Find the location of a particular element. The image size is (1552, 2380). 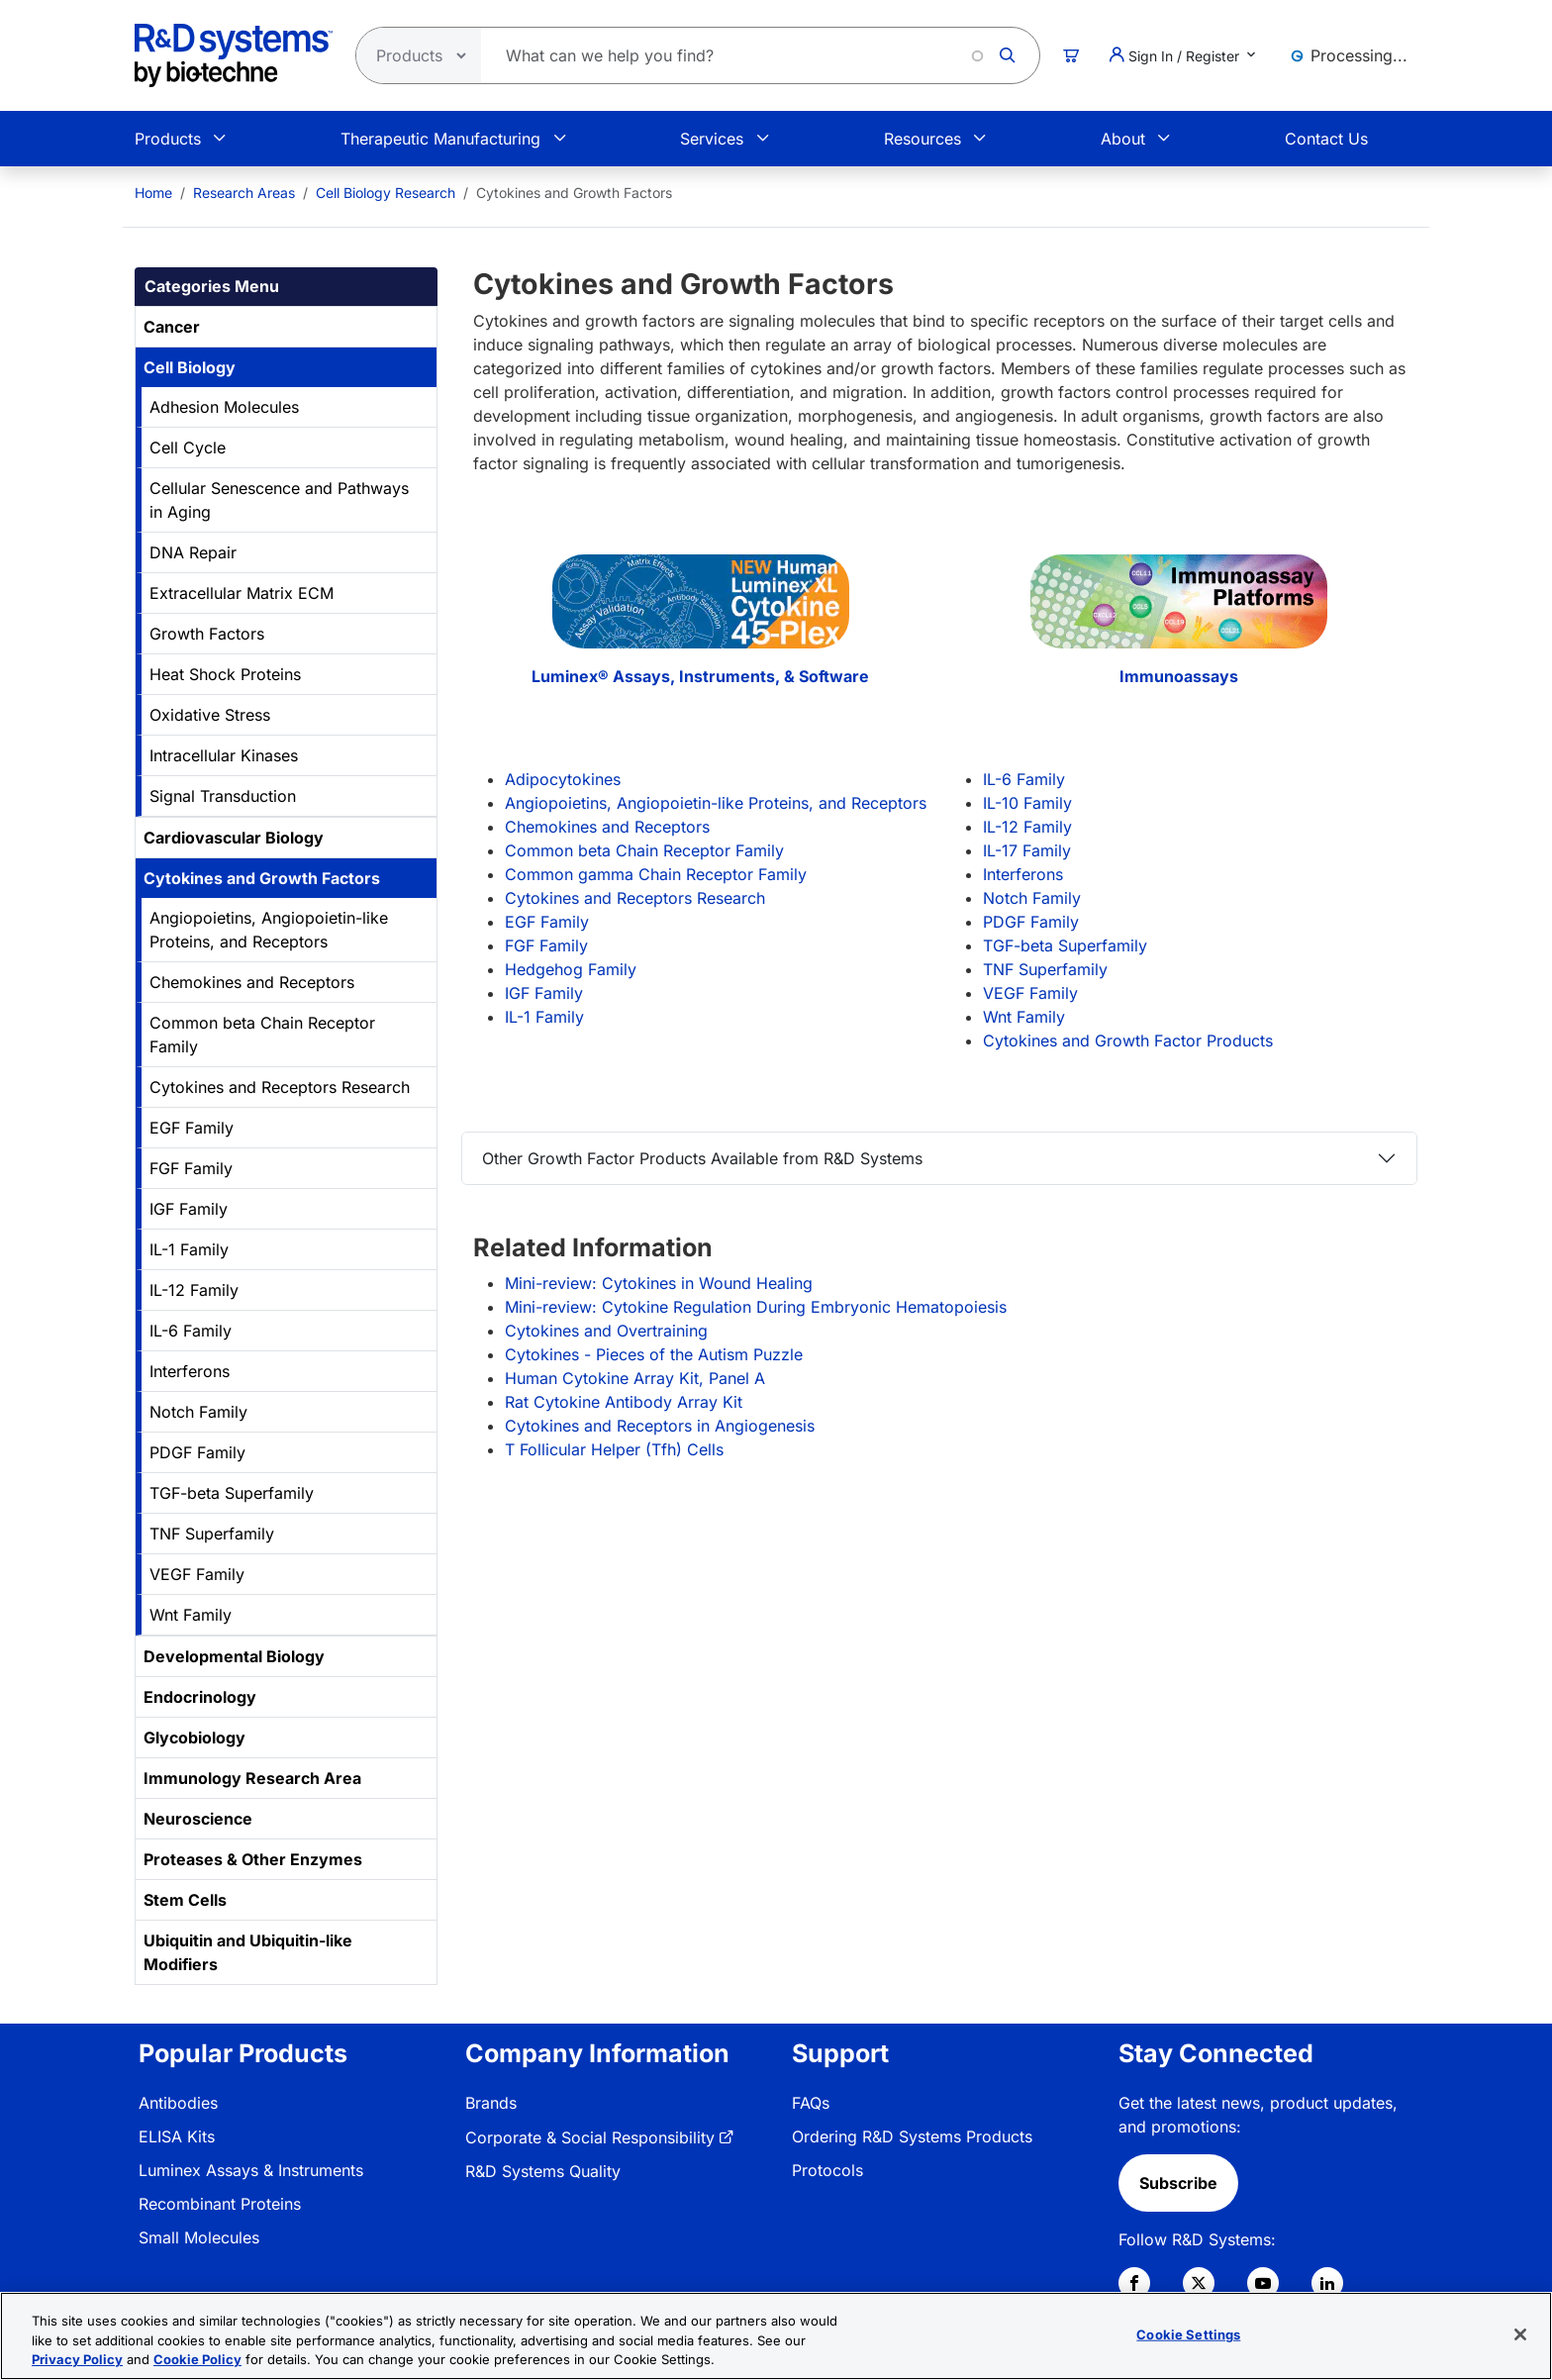

Developmental Biology is located at coordinates (234, 1656).